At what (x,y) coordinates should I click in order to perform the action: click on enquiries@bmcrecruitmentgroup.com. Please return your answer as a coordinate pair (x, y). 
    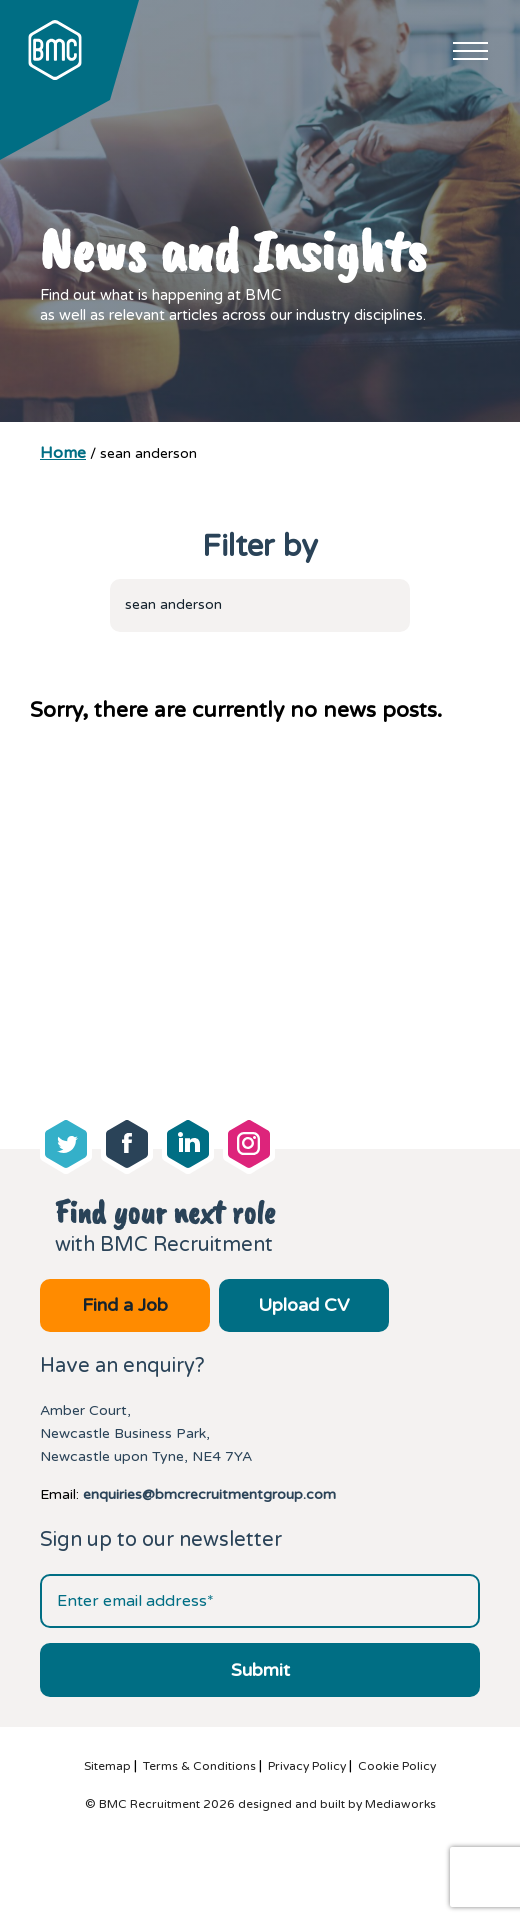
    Looking at the image, I should click on (209, 1494).